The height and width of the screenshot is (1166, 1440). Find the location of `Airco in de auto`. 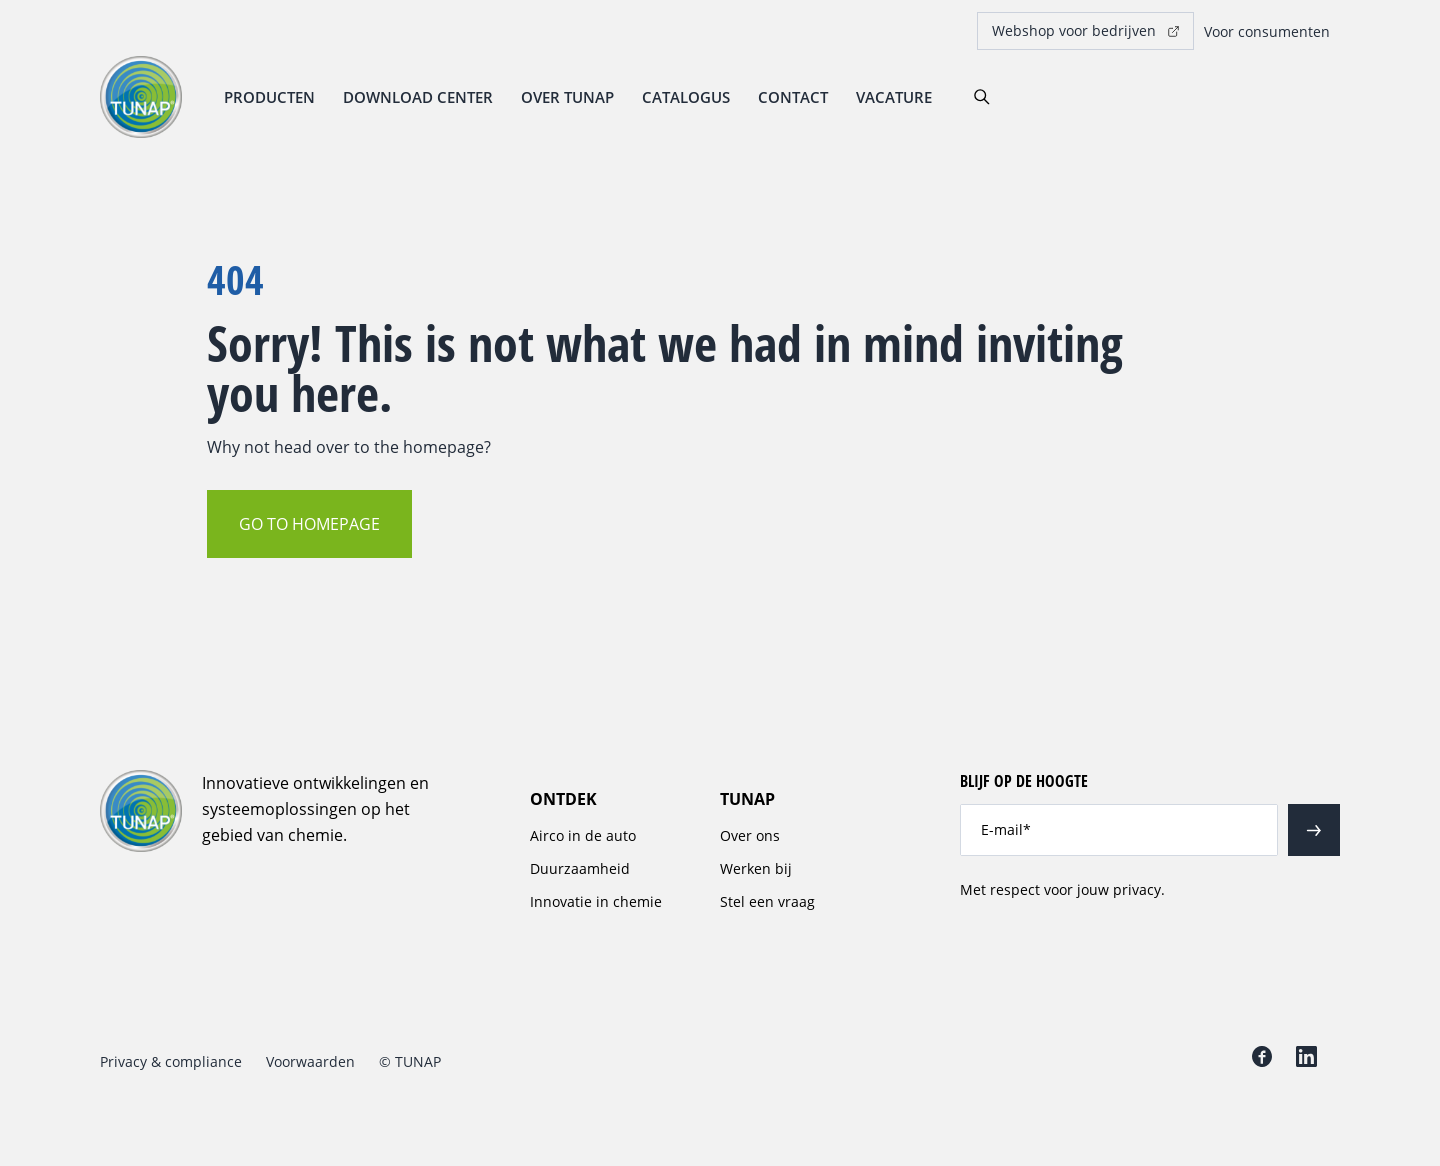

Airco in de auto is located at coordinates (583, 835).